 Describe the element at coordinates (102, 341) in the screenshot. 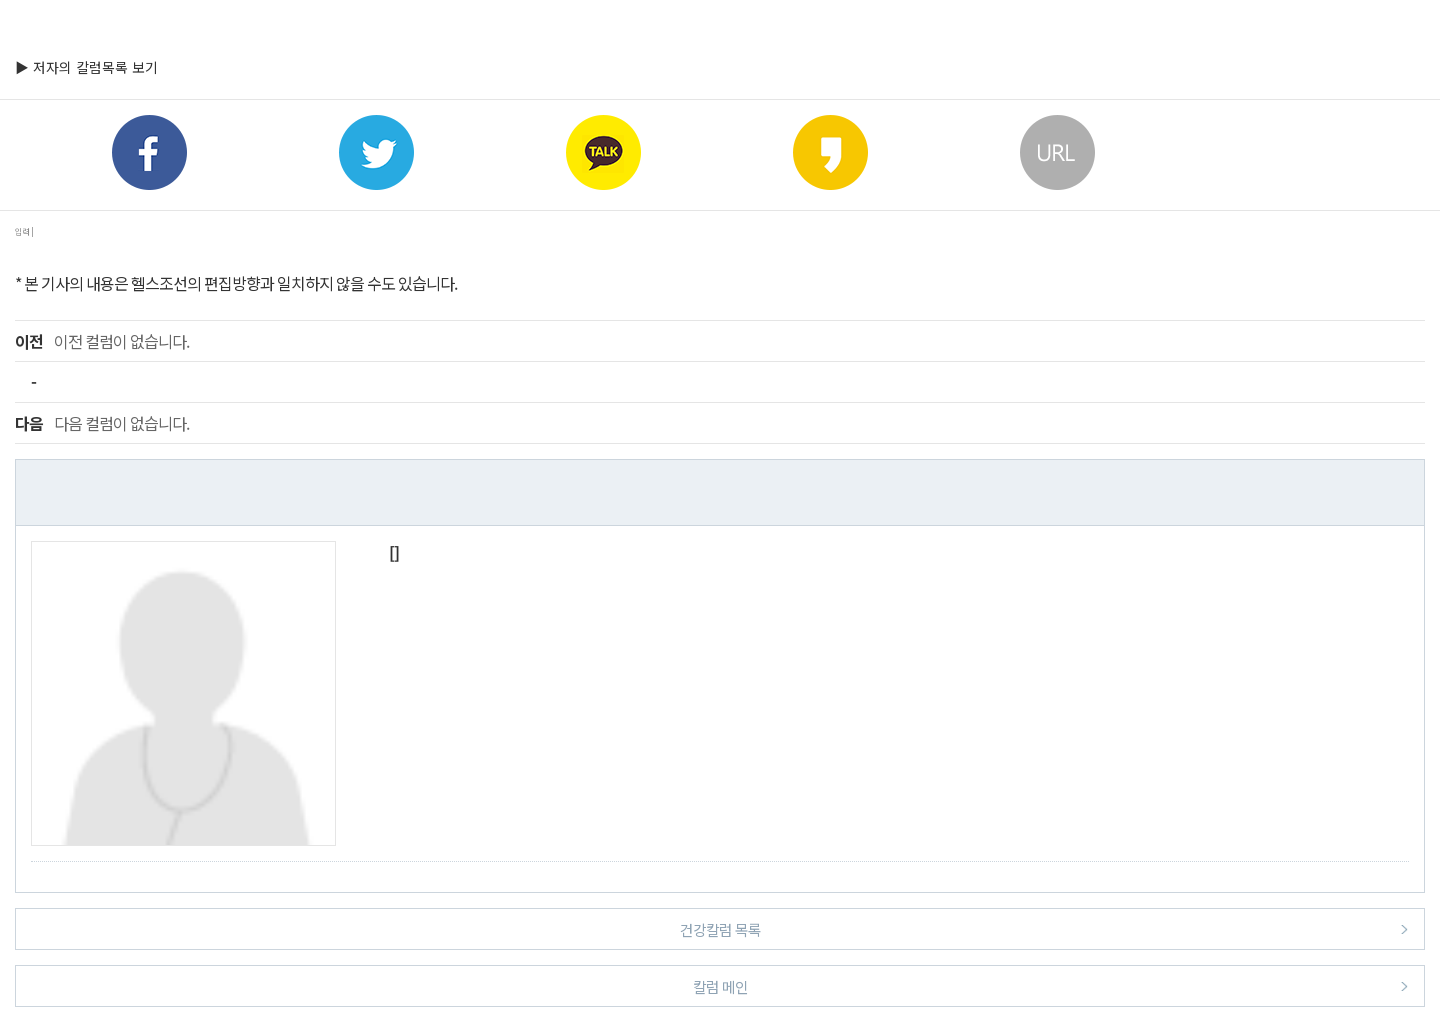

I see `이전 컬럼이 없습니다.` at that location.